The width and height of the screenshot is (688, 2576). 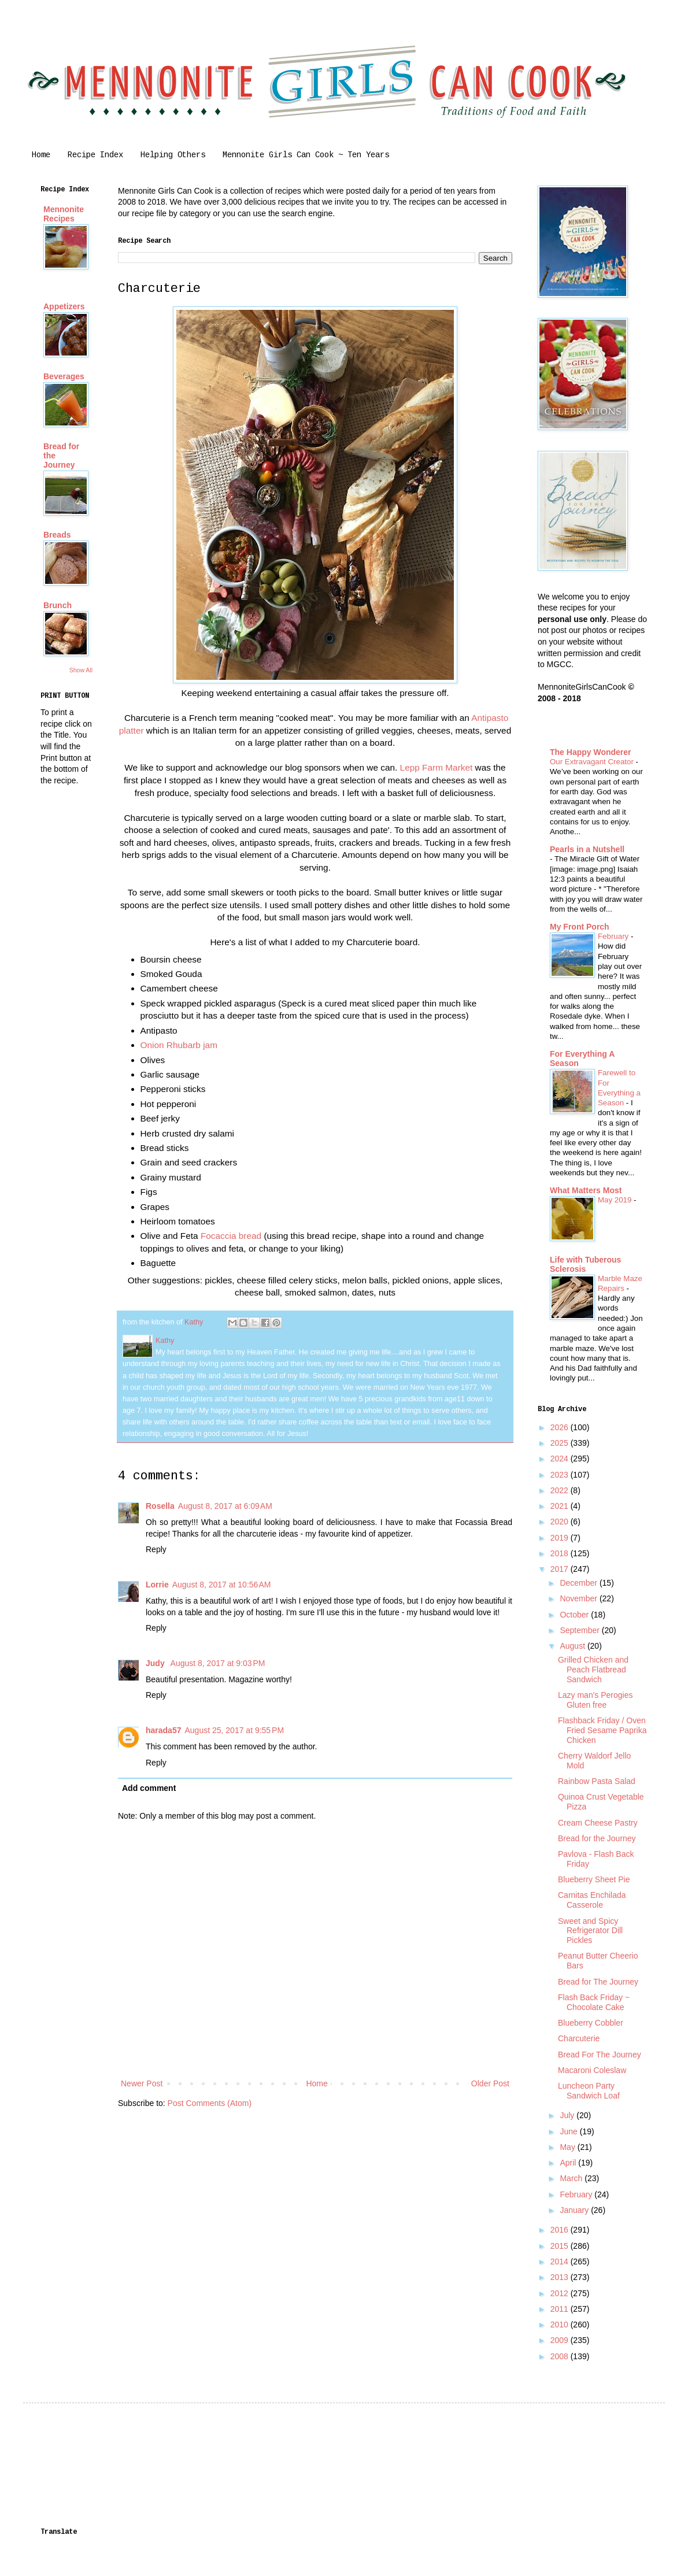 I want to click on Home, so click(x=41, y=155).